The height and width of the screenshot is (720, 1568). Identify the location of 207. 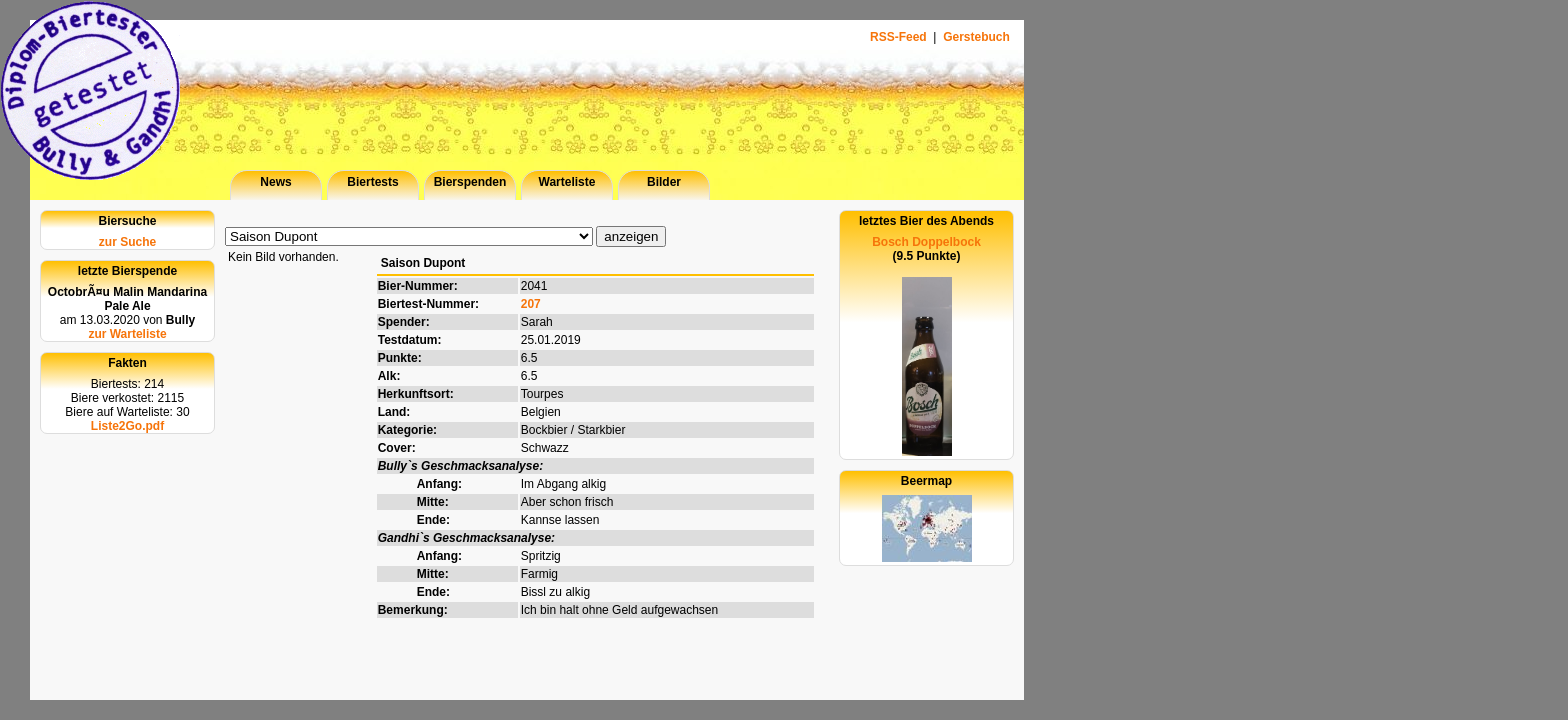
(531, 304).